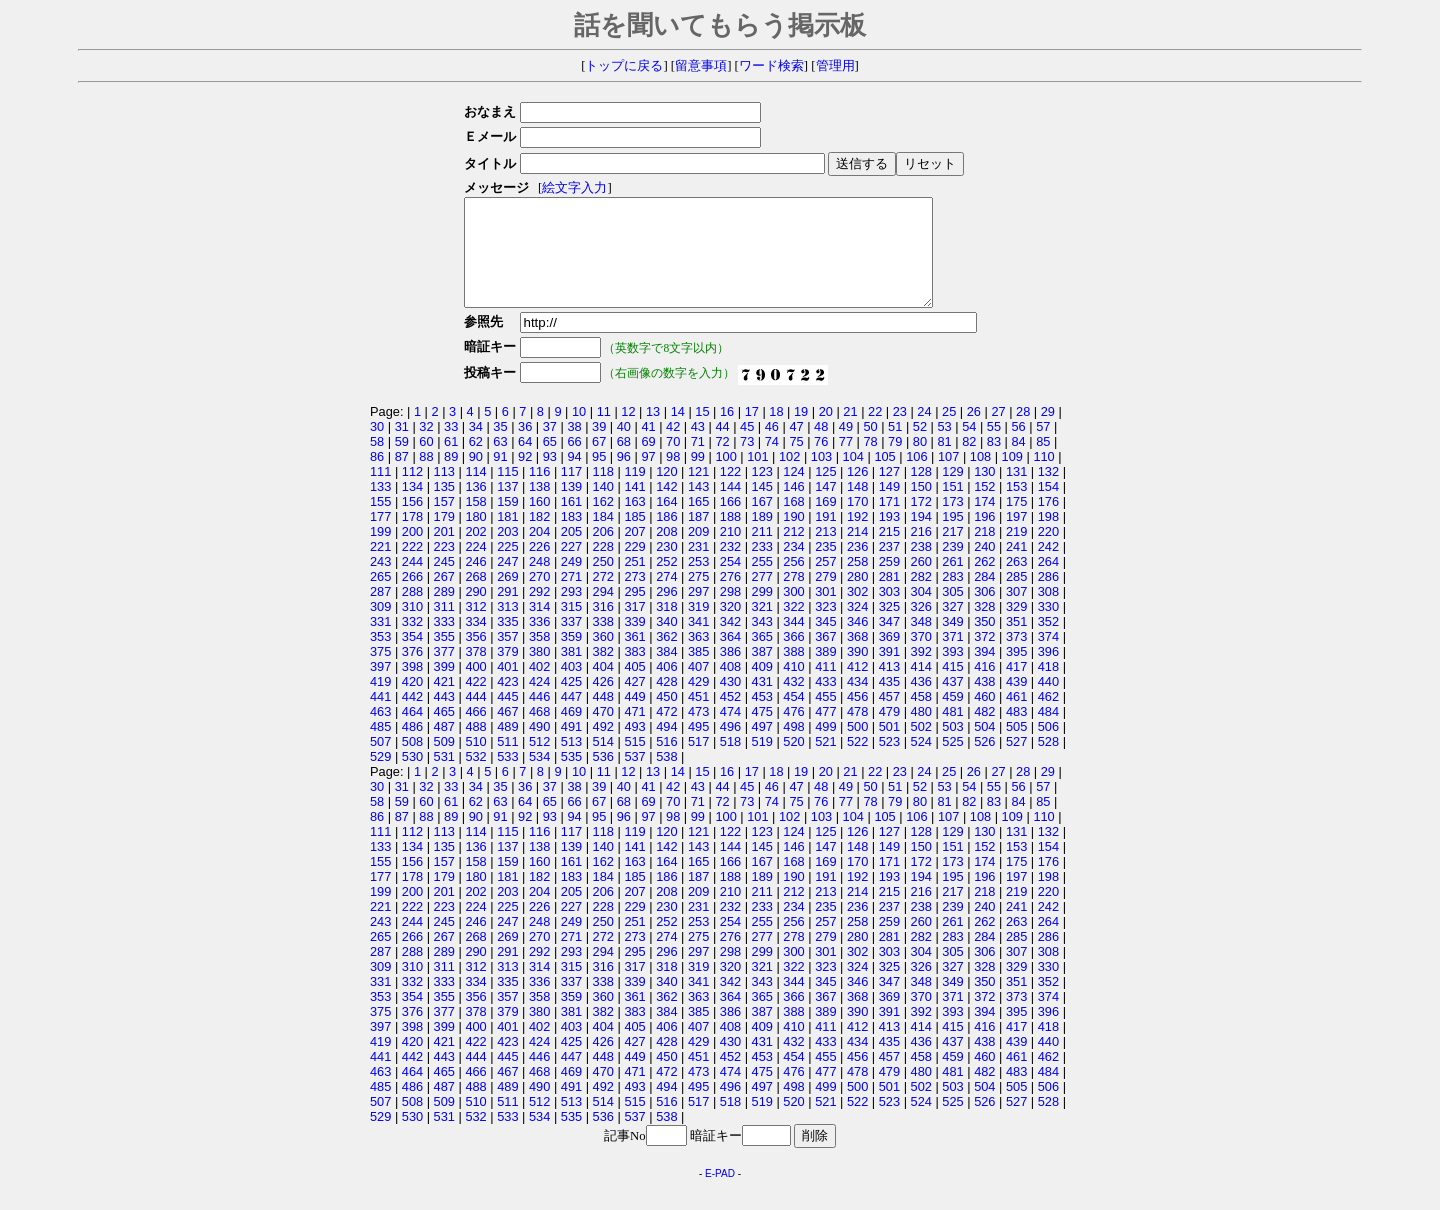 The height and width of the screenshot is (1210, 1440). I want to click on 466, so click(475, 732).